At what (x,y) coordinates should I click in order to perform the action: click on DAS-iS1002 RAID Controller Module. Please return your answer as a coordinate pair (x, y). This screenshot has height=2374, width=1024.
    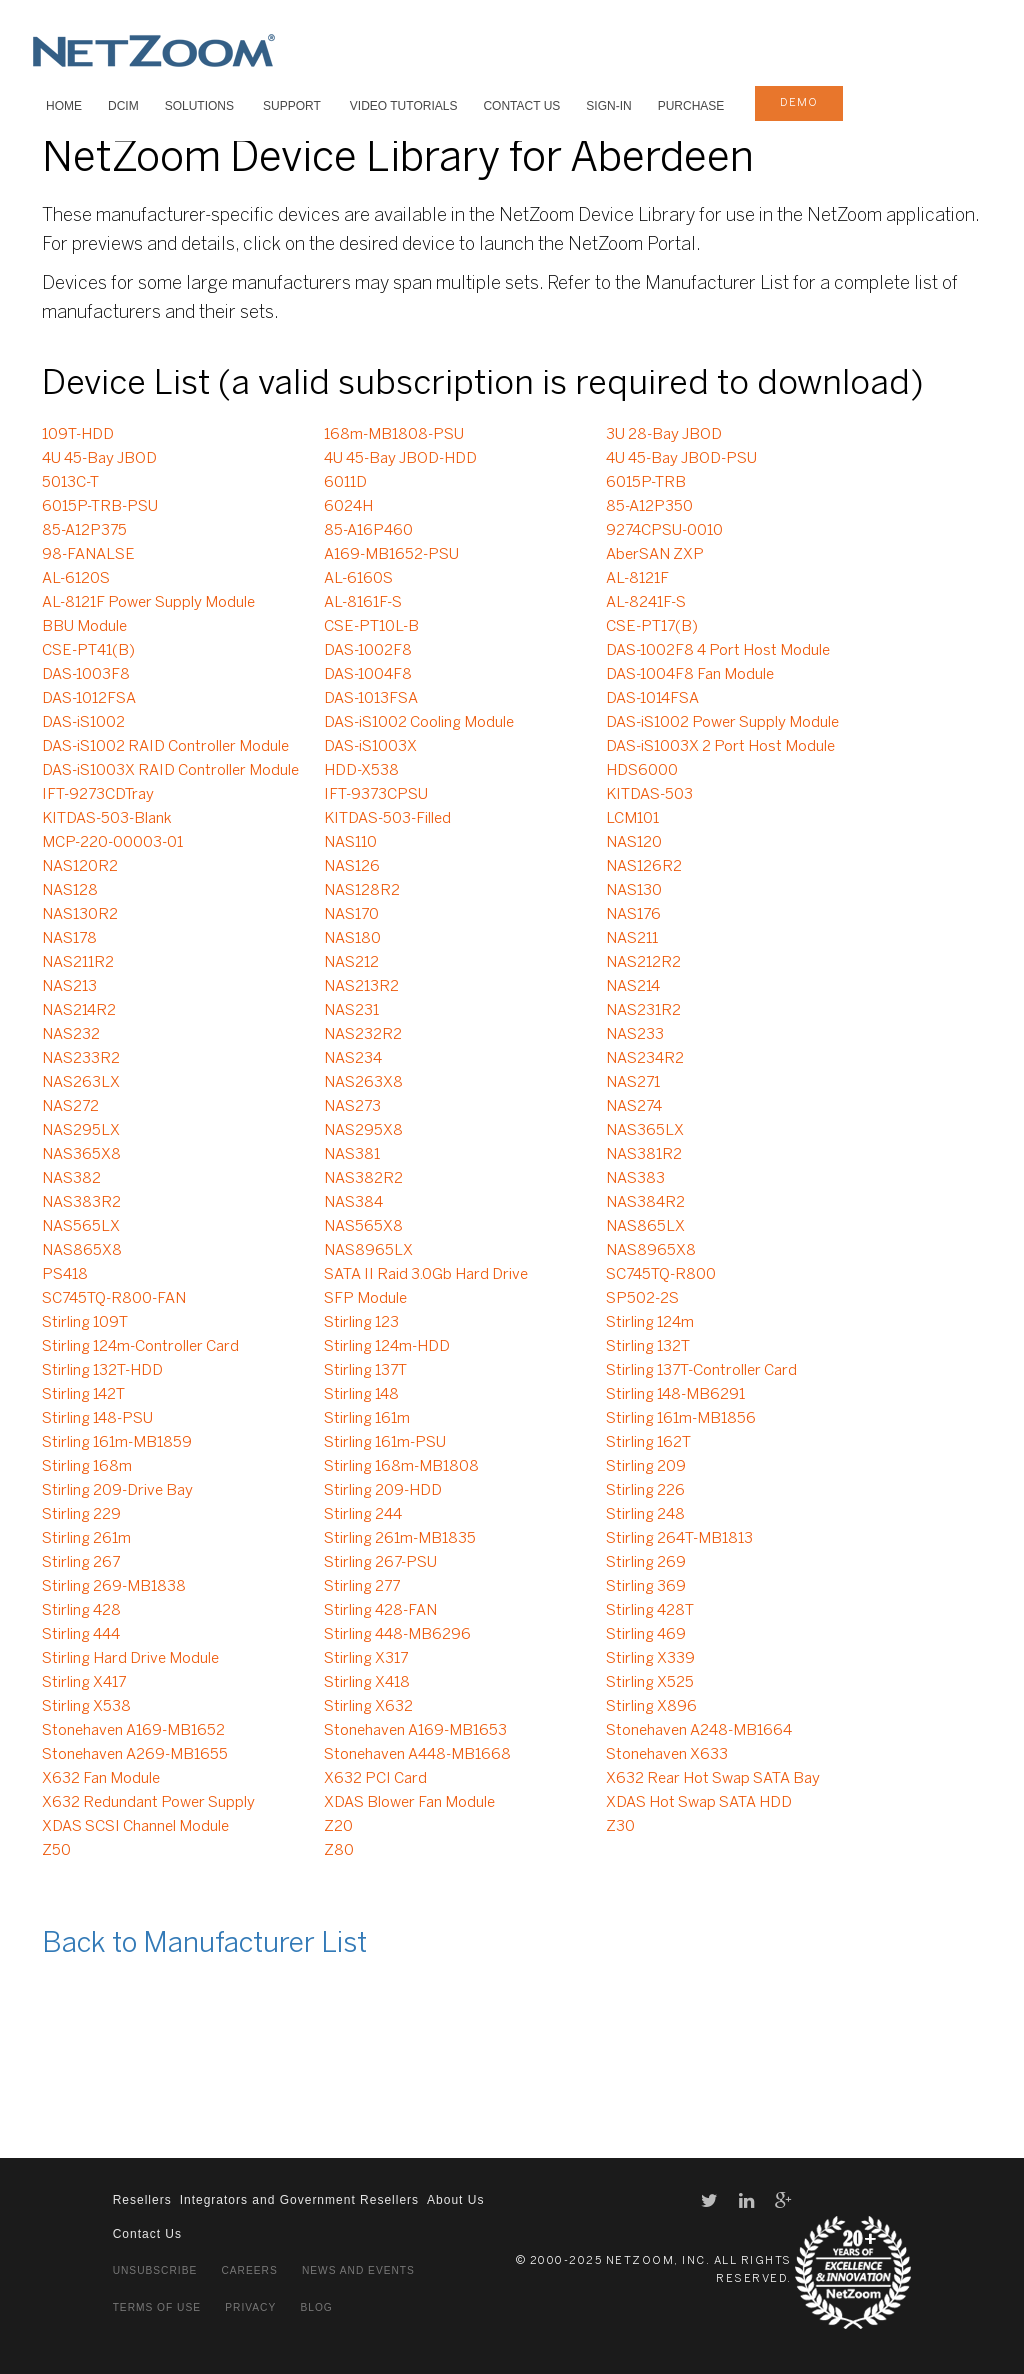
    Looking at the image, I should click on (165, 747).